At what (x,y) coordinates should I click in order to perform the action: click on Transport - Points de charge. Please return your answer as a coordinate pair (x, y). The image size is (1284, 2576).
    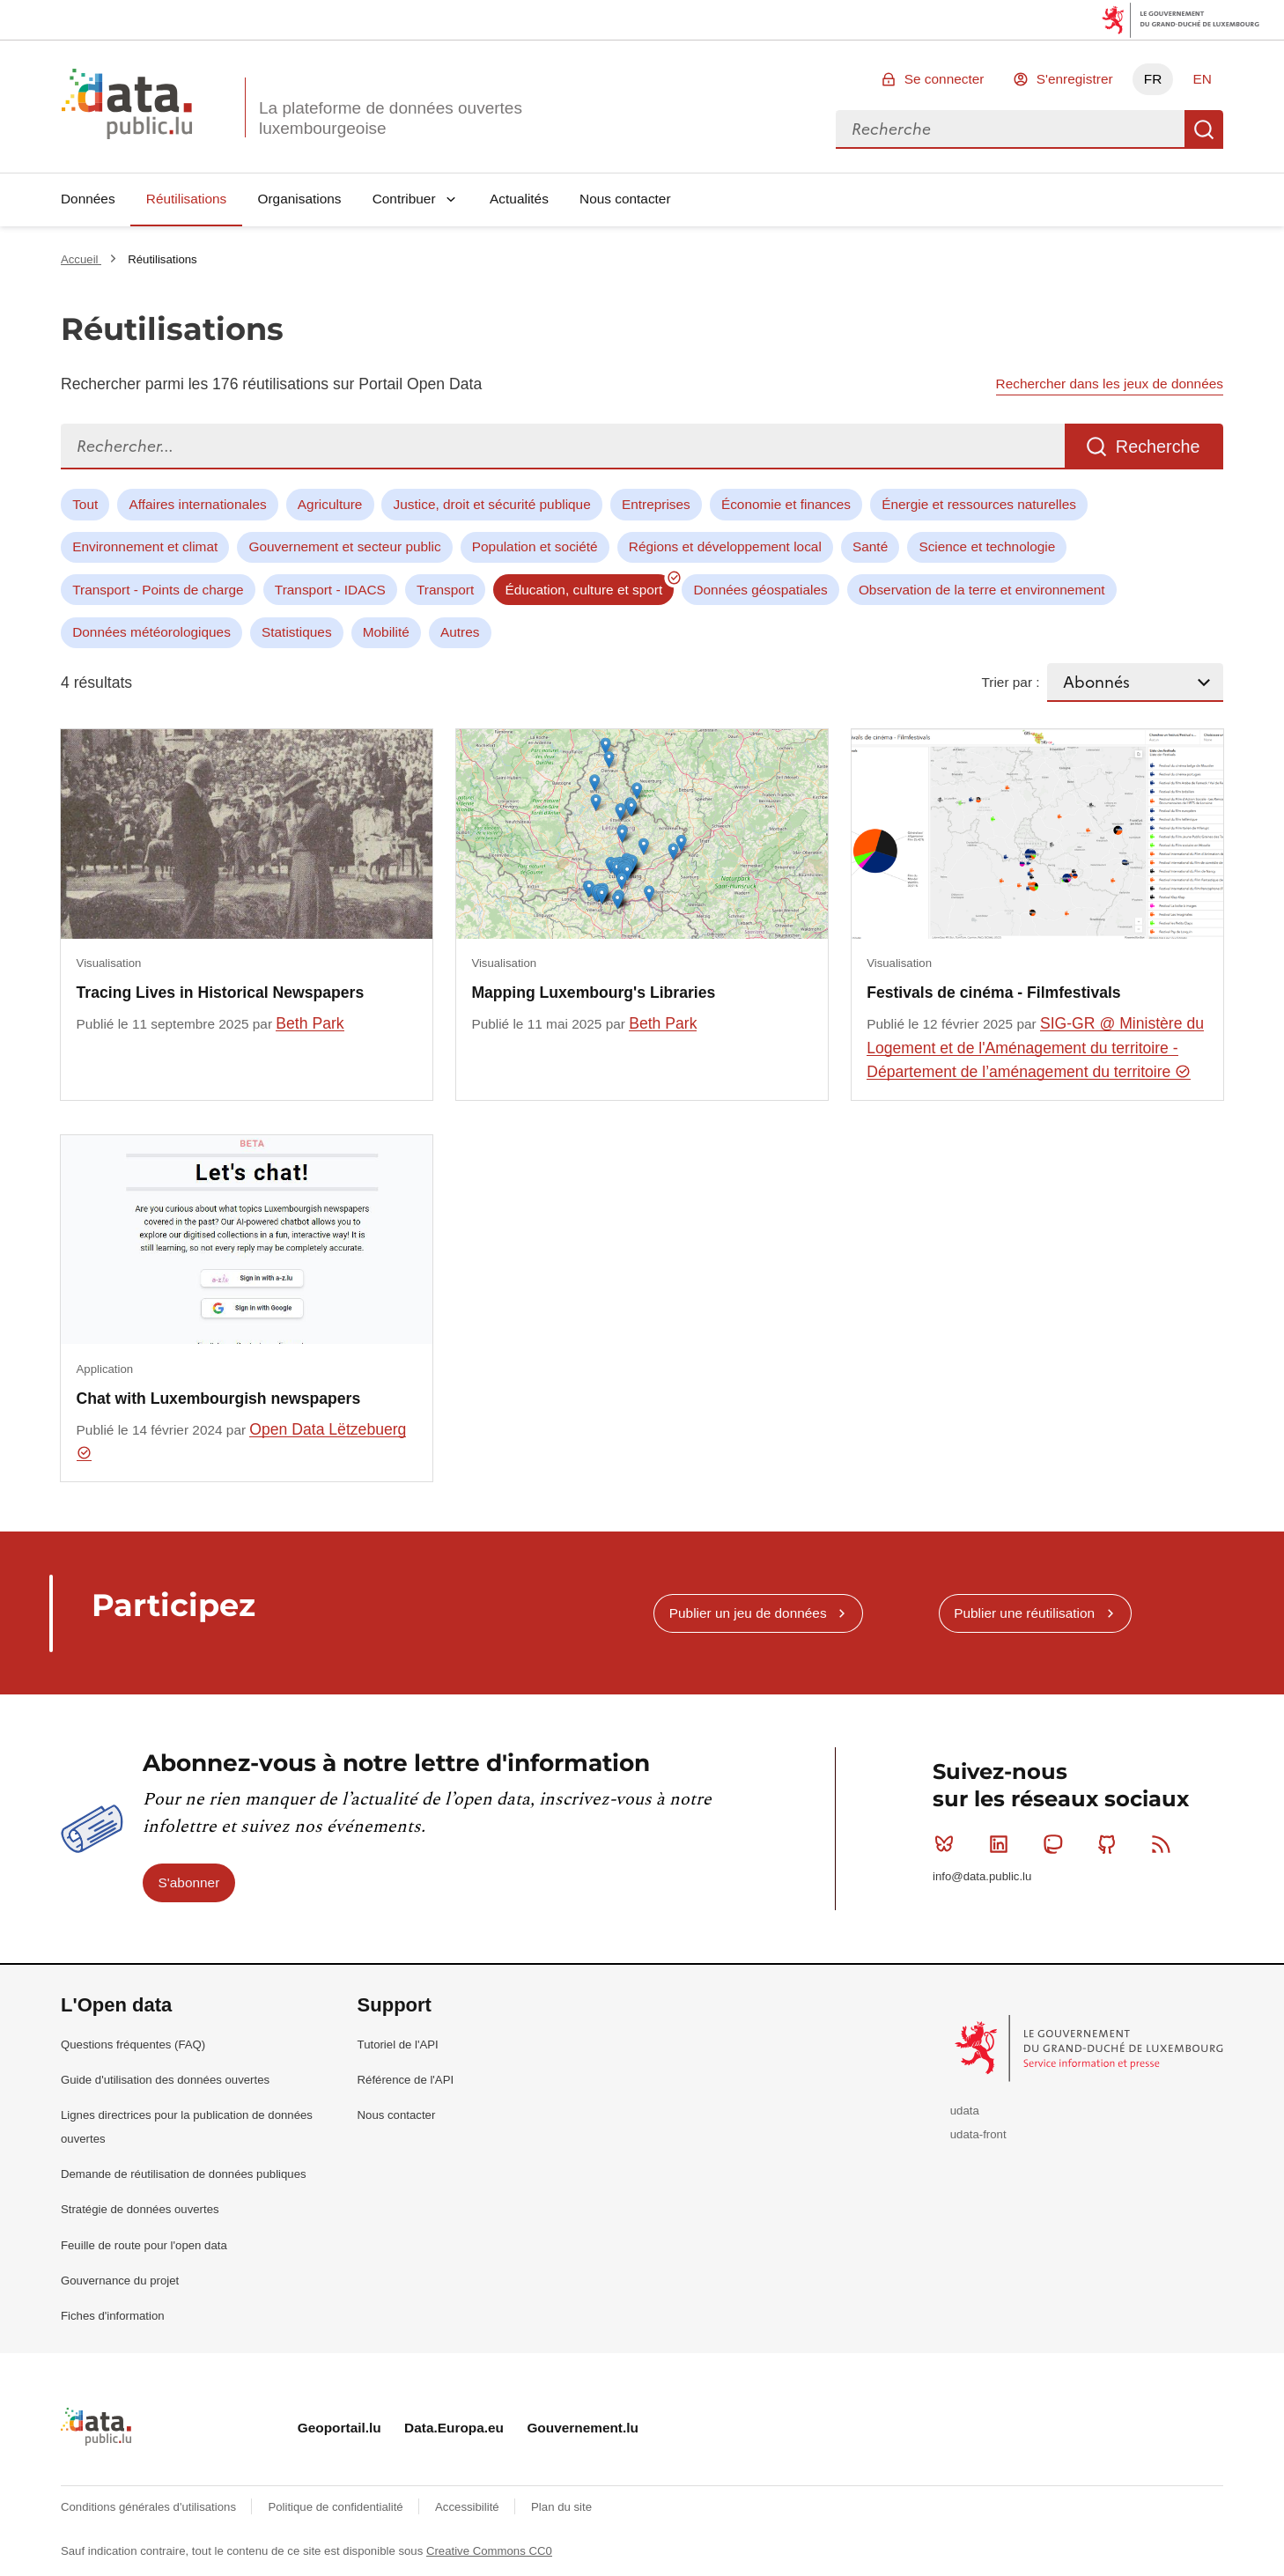
    Looking at the image, I should click on (157, 589).